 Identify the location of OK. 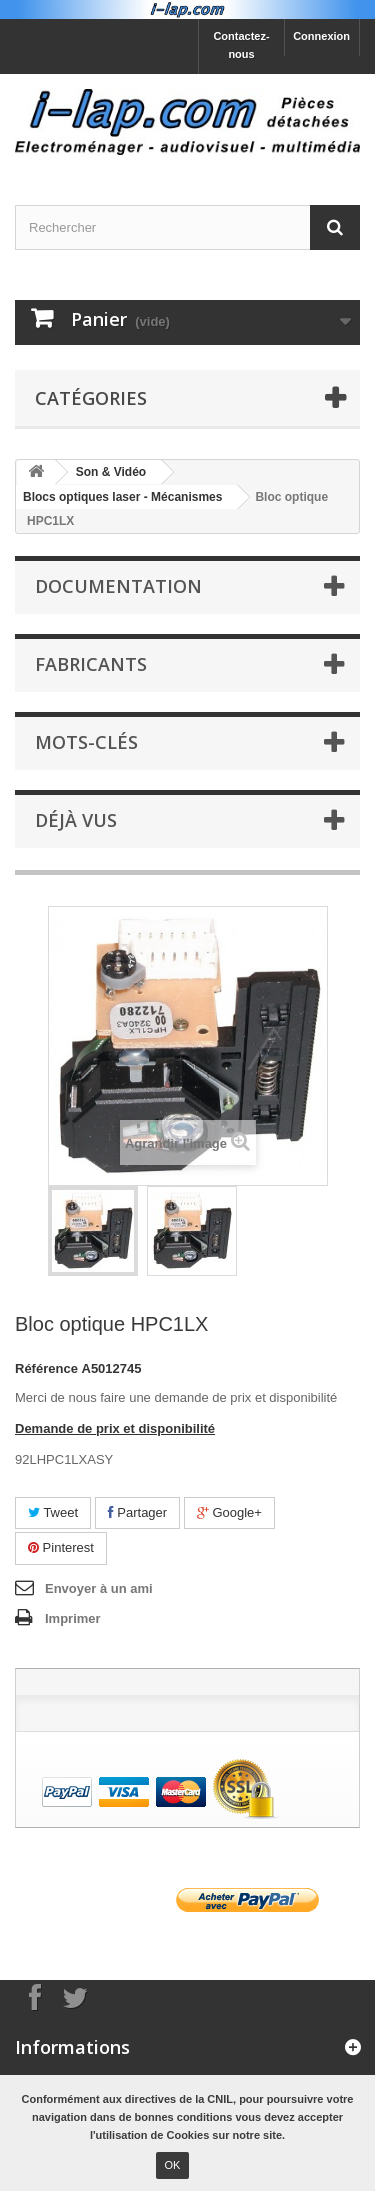
(173, 2165).